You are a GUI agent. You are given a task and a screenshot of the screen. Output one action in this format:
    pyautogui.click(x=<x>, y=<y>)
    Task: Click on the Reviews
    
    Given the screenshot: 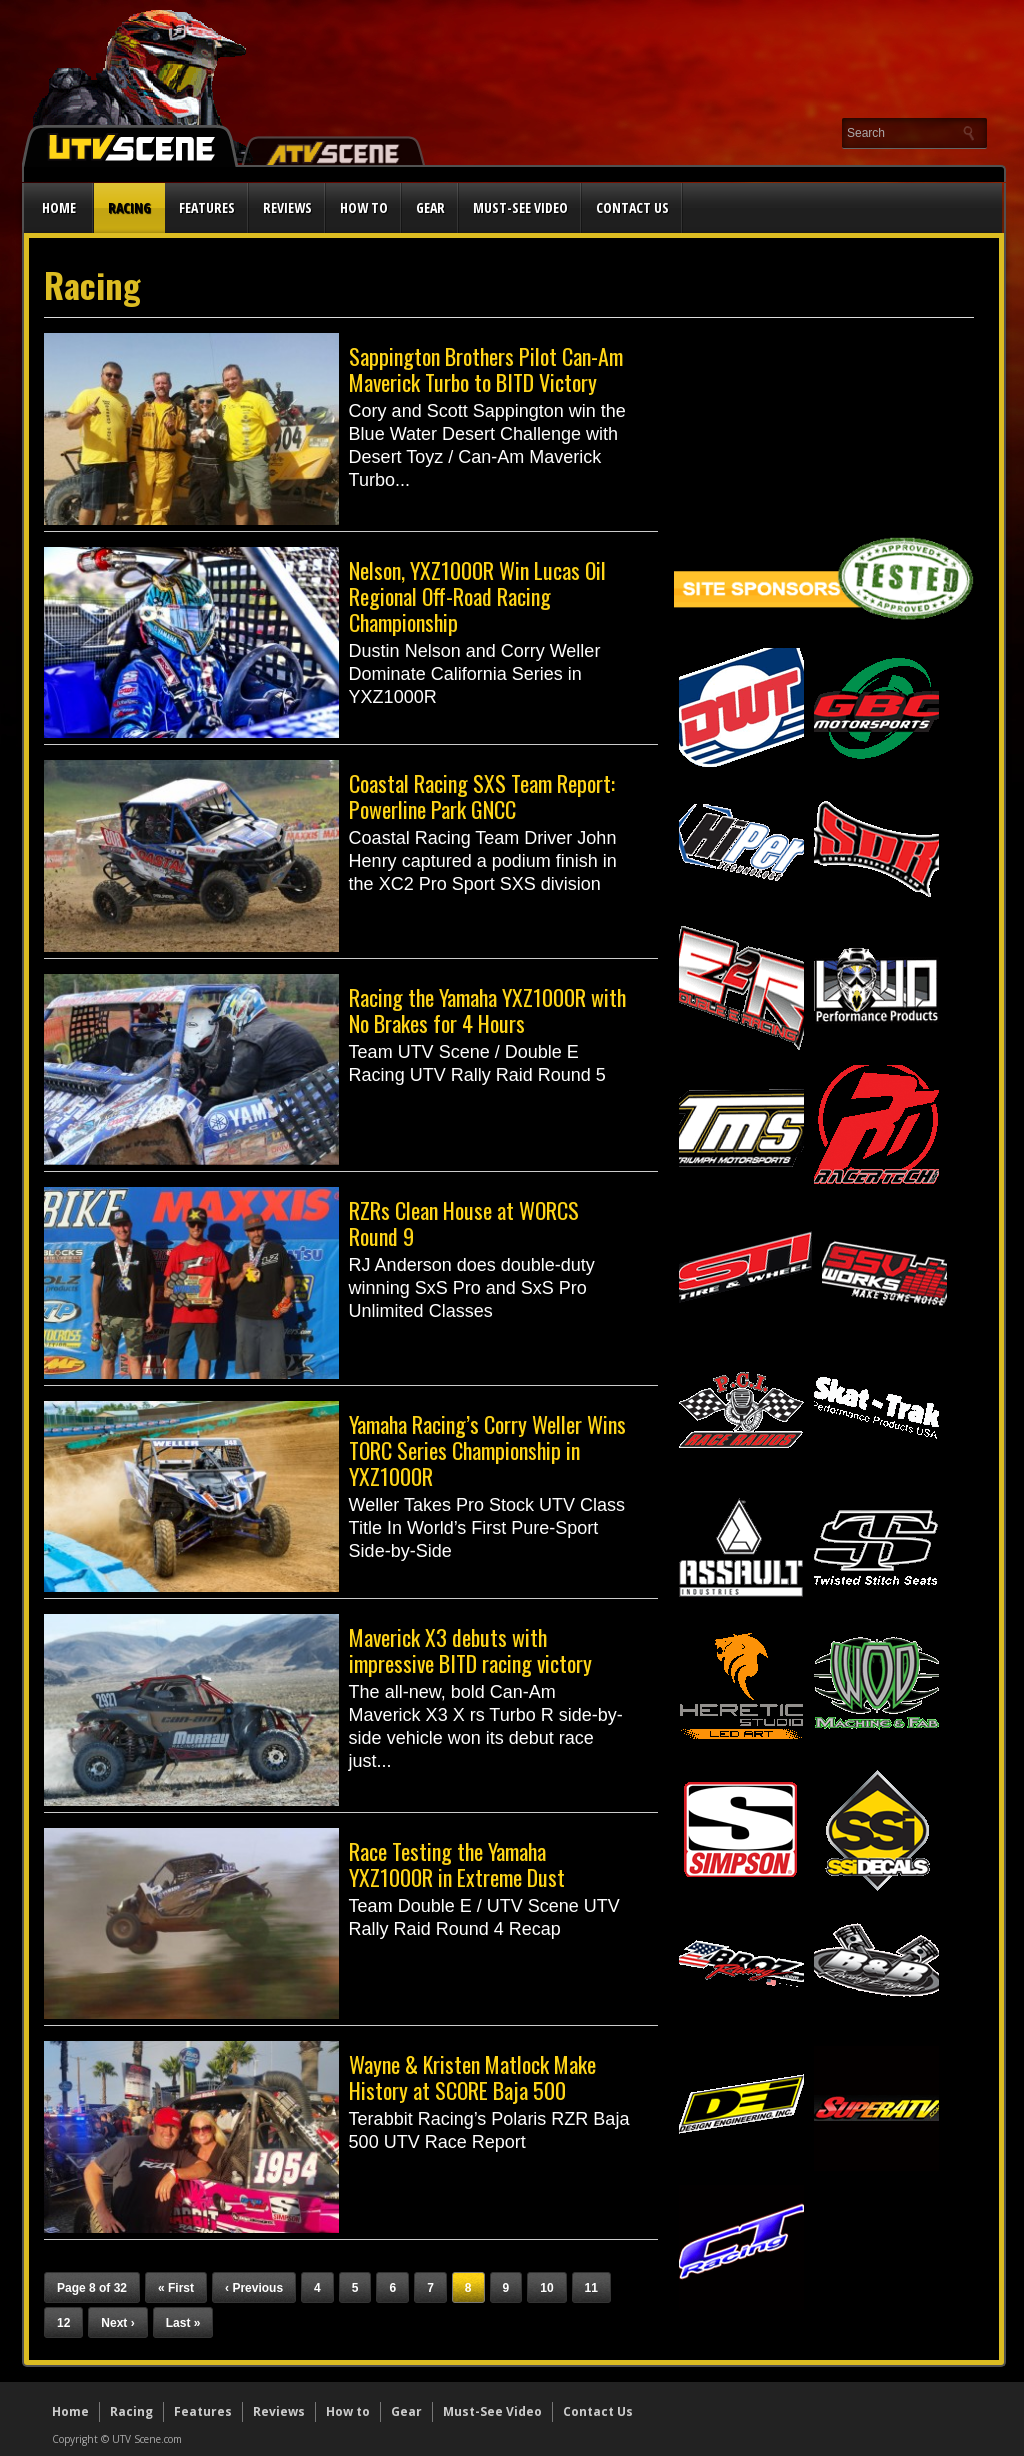 What is the action you would take?
    pyautogui.click(x=287, y=207)
    